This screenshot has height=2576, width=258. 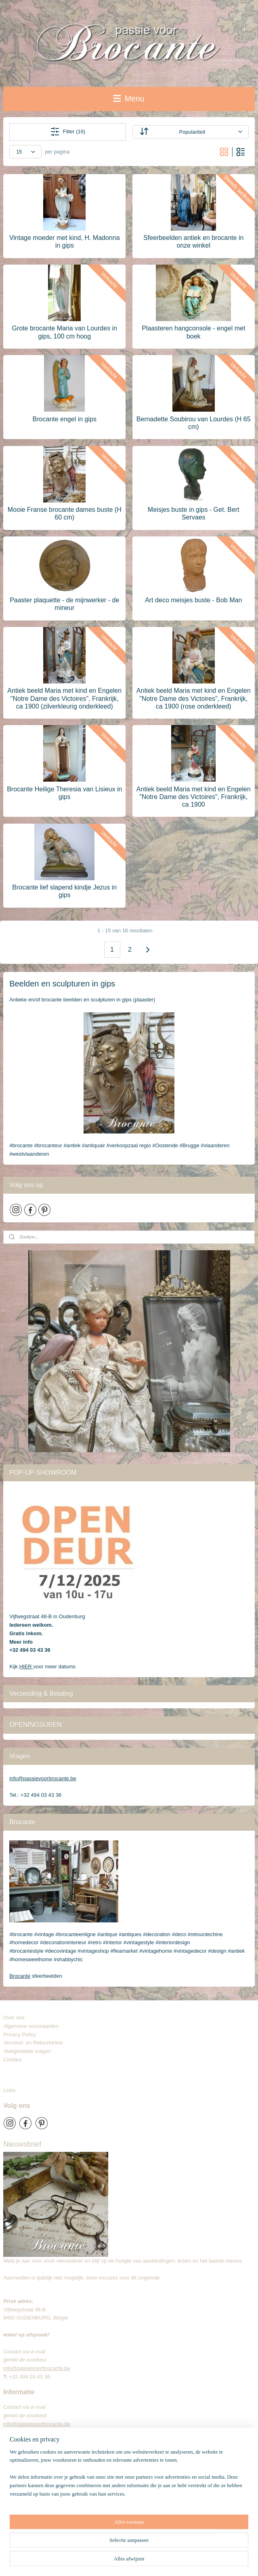 What do you see at coordinates (137, 2561) in the screenshot?
I see `rss` at bounding box center [137, 2561].